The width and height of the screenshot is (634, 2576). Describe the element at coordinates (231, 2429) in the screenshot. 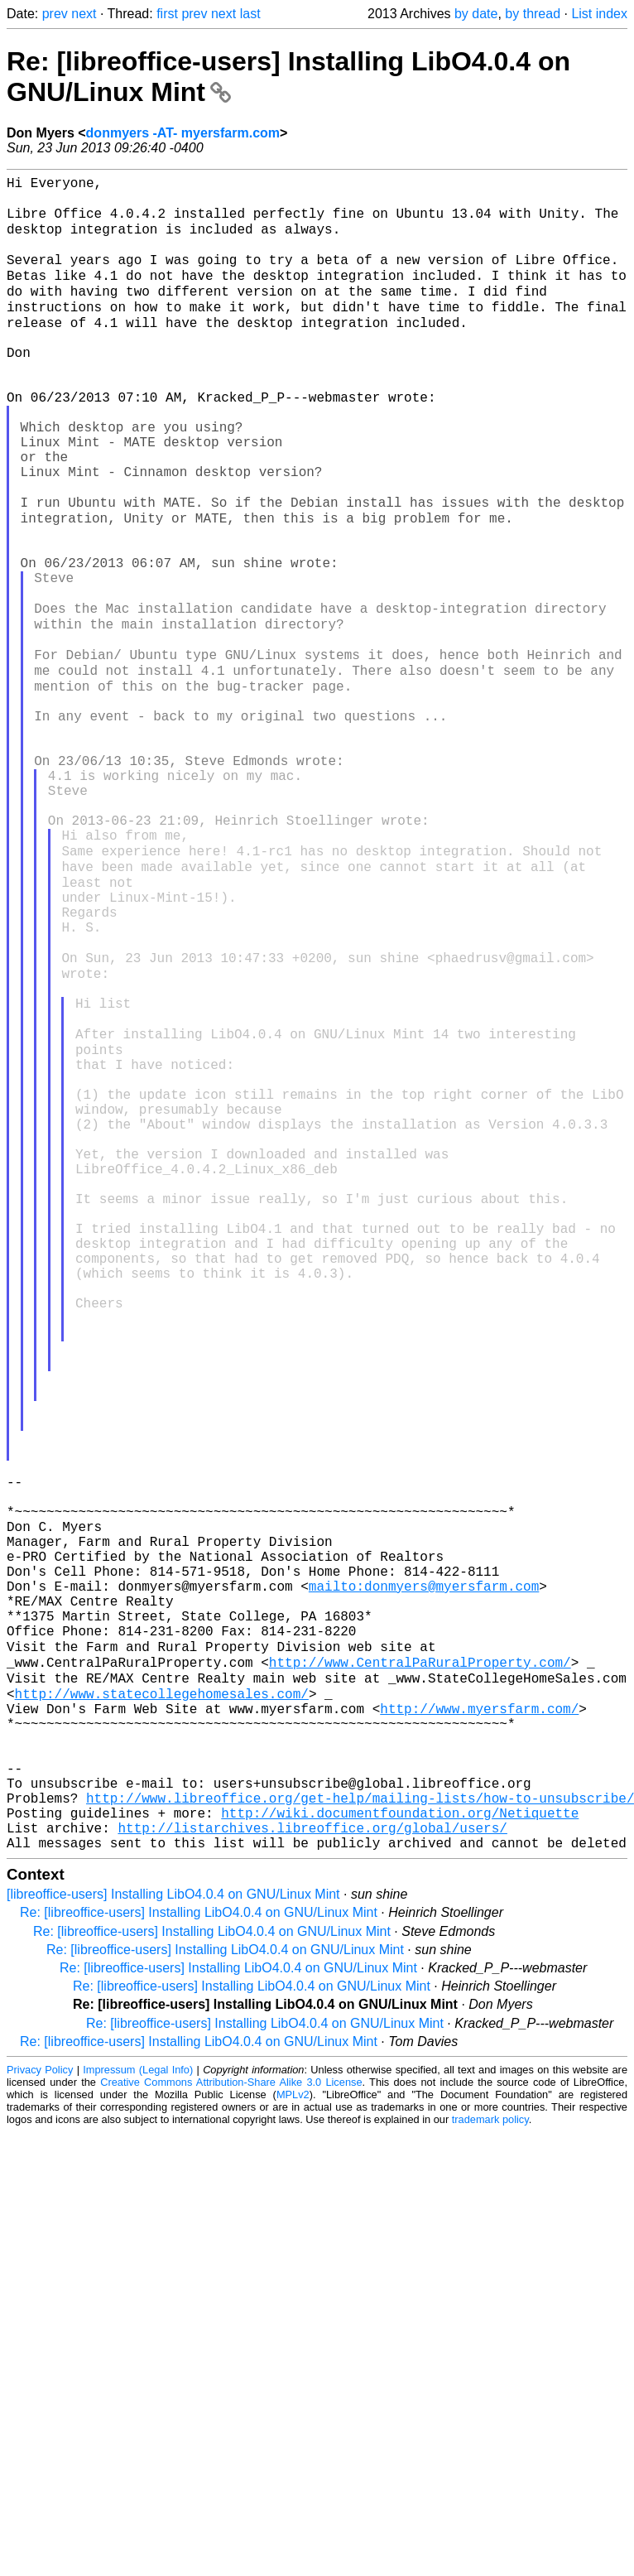

I see `Creative Commons Attribution-Share Alike 3.0 License` at that location.